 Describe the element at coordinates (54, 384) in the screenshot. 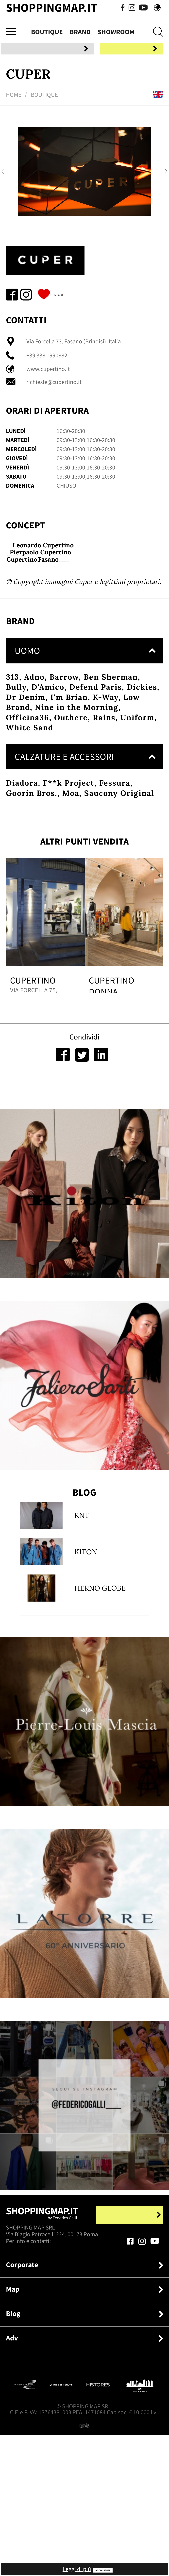

I see `richieste@cupertino.it` at that location.